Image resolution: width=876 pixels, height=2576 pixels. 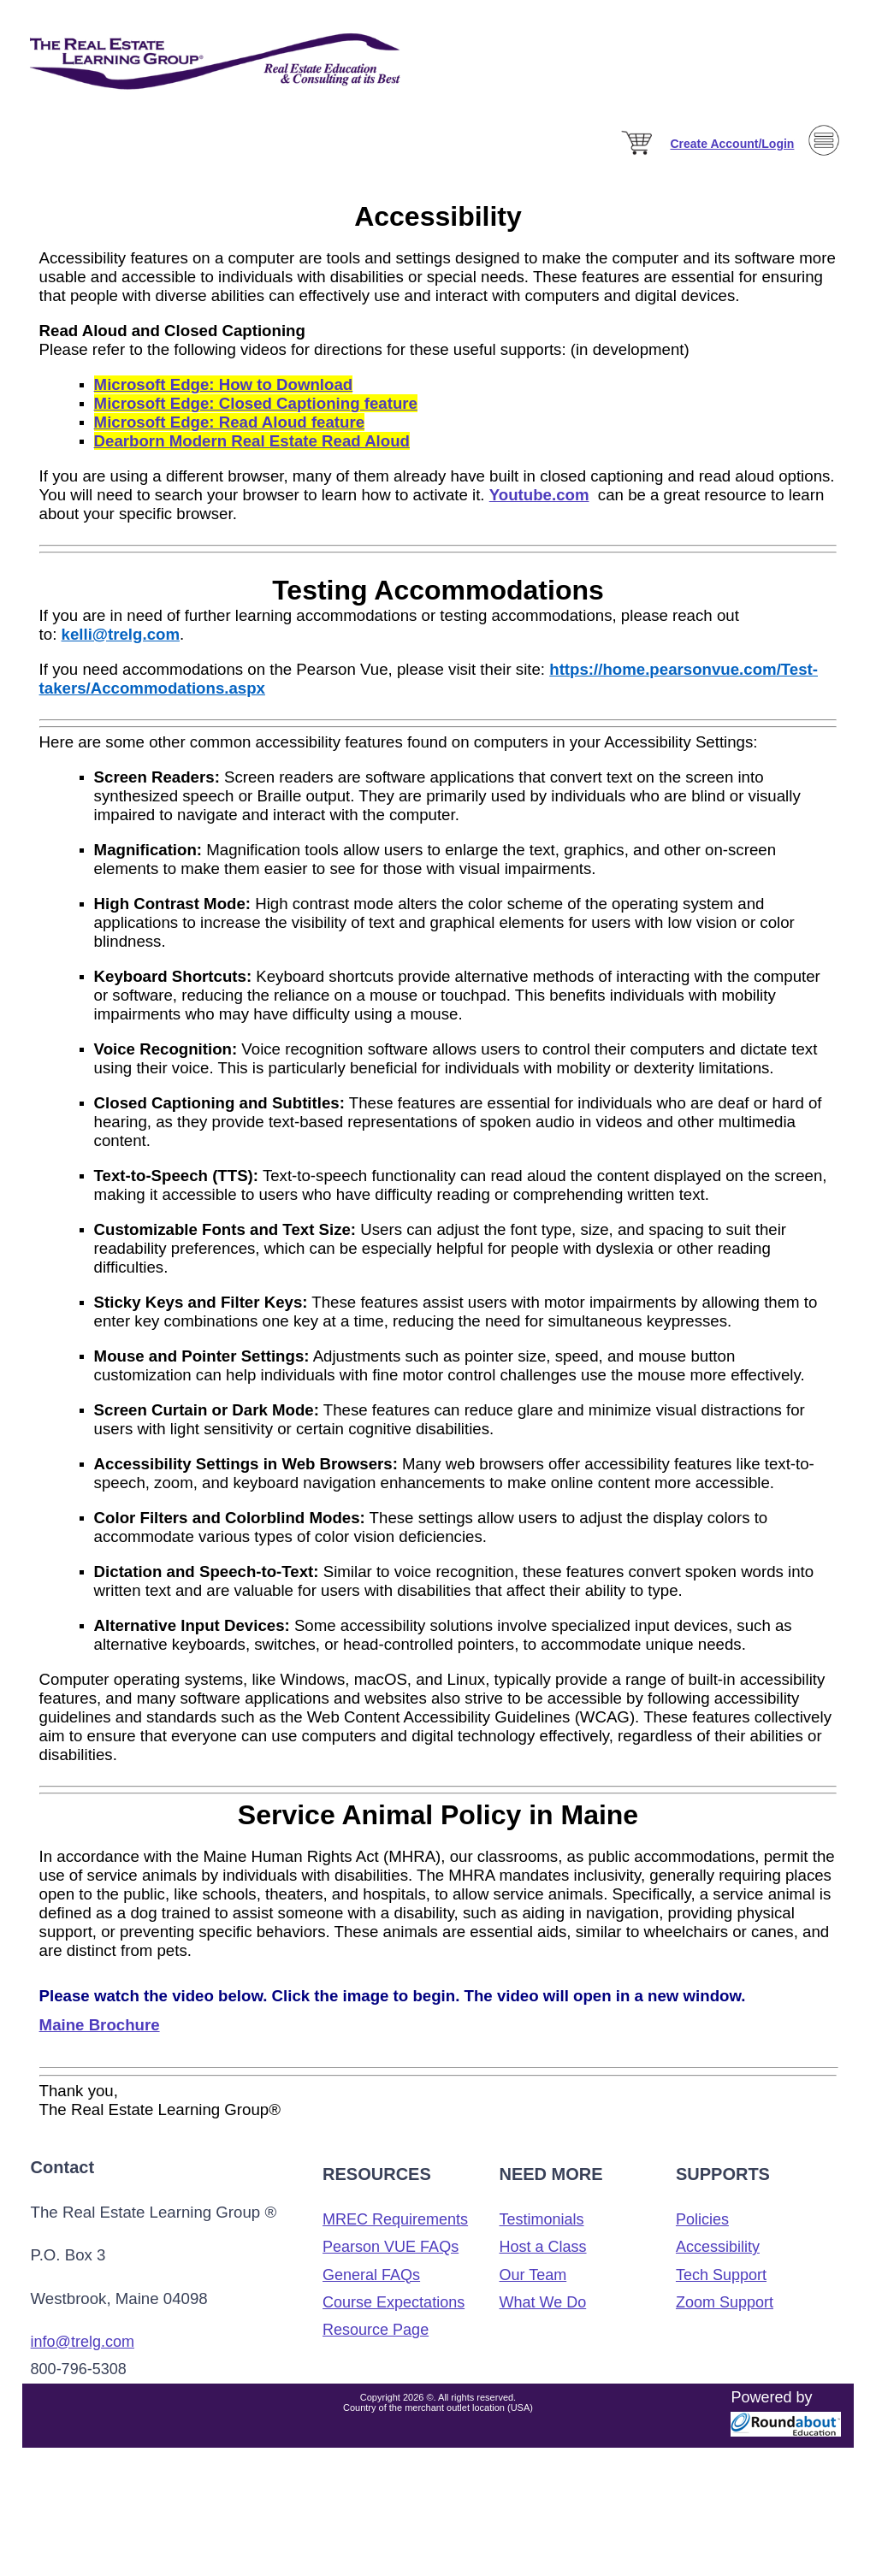 What do you see at coordinates (721, 2275) in the screenshot?
I see `Tech Support` at bounding box center [721, 2275].